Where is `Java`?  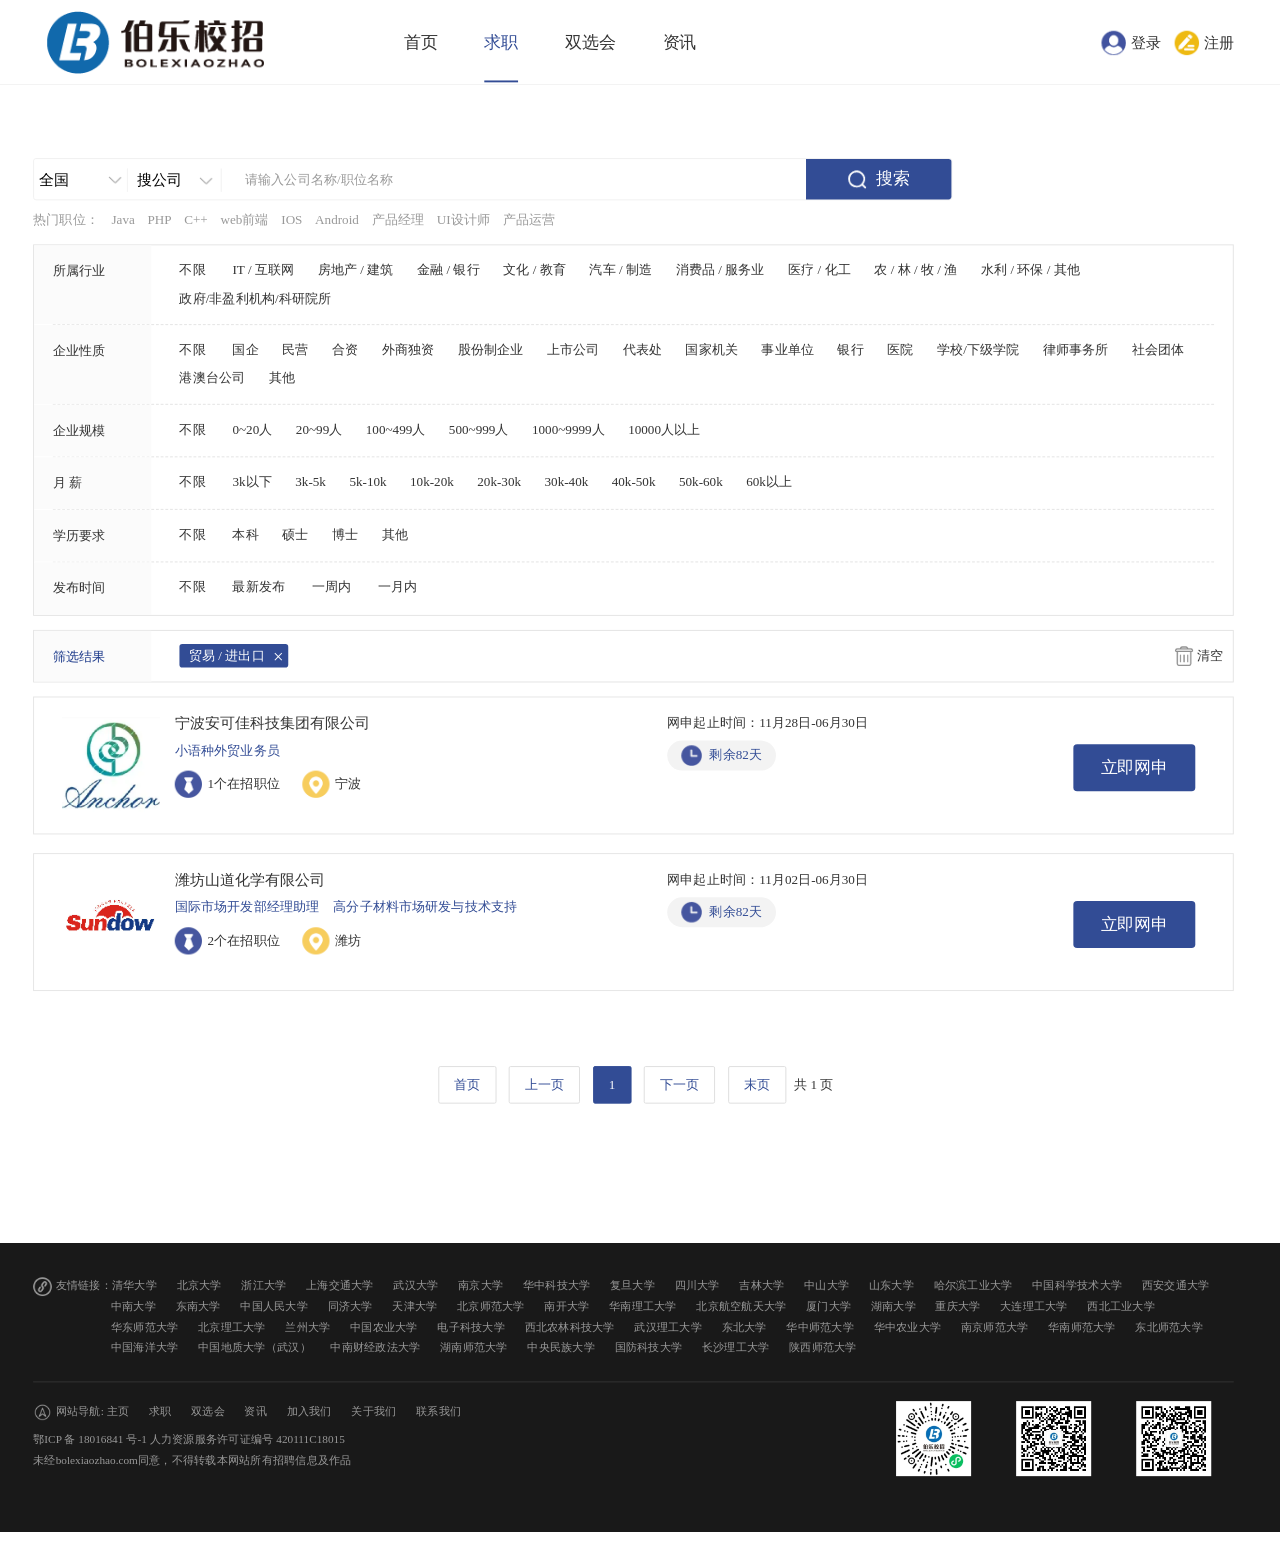
Java is located at coordinates (122, 220).